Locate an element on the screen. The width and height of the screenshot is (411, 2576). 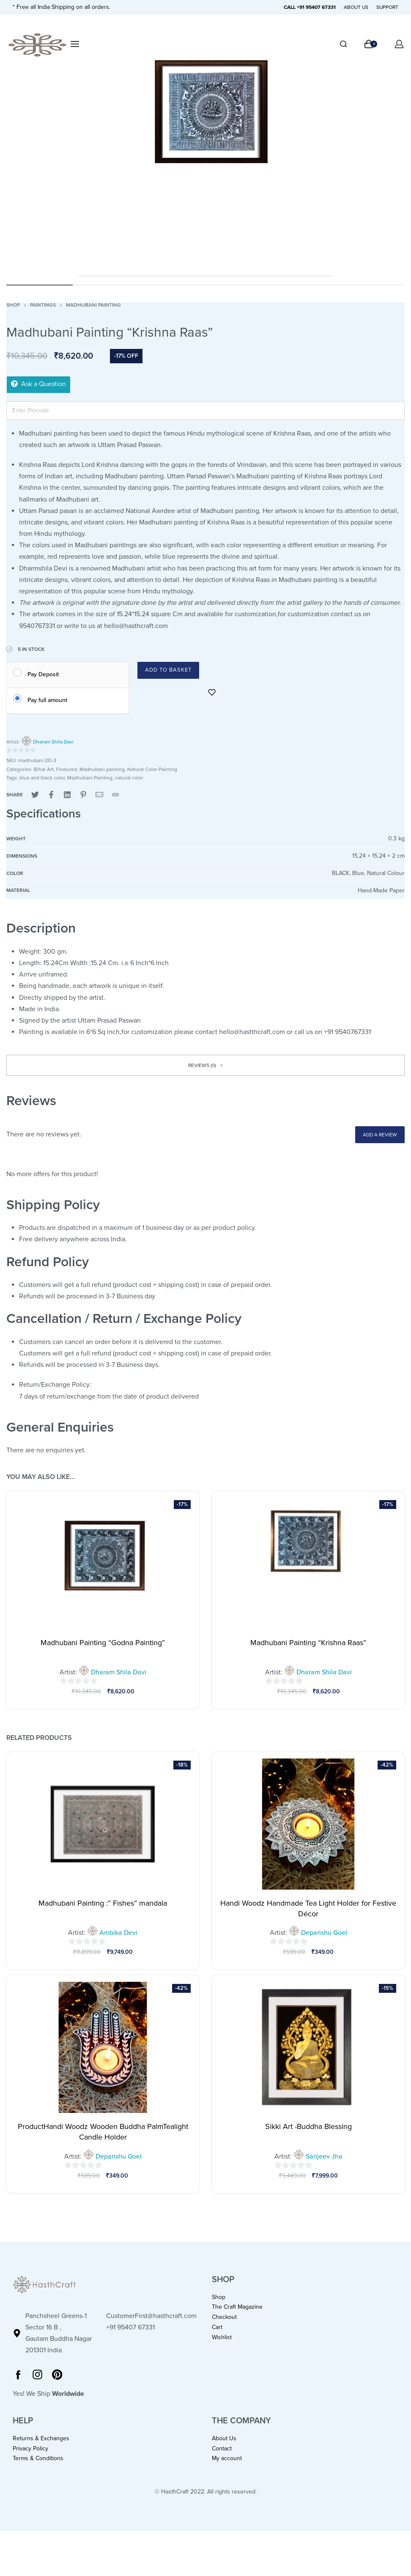
Paintings is located at coordinates (43, 305).